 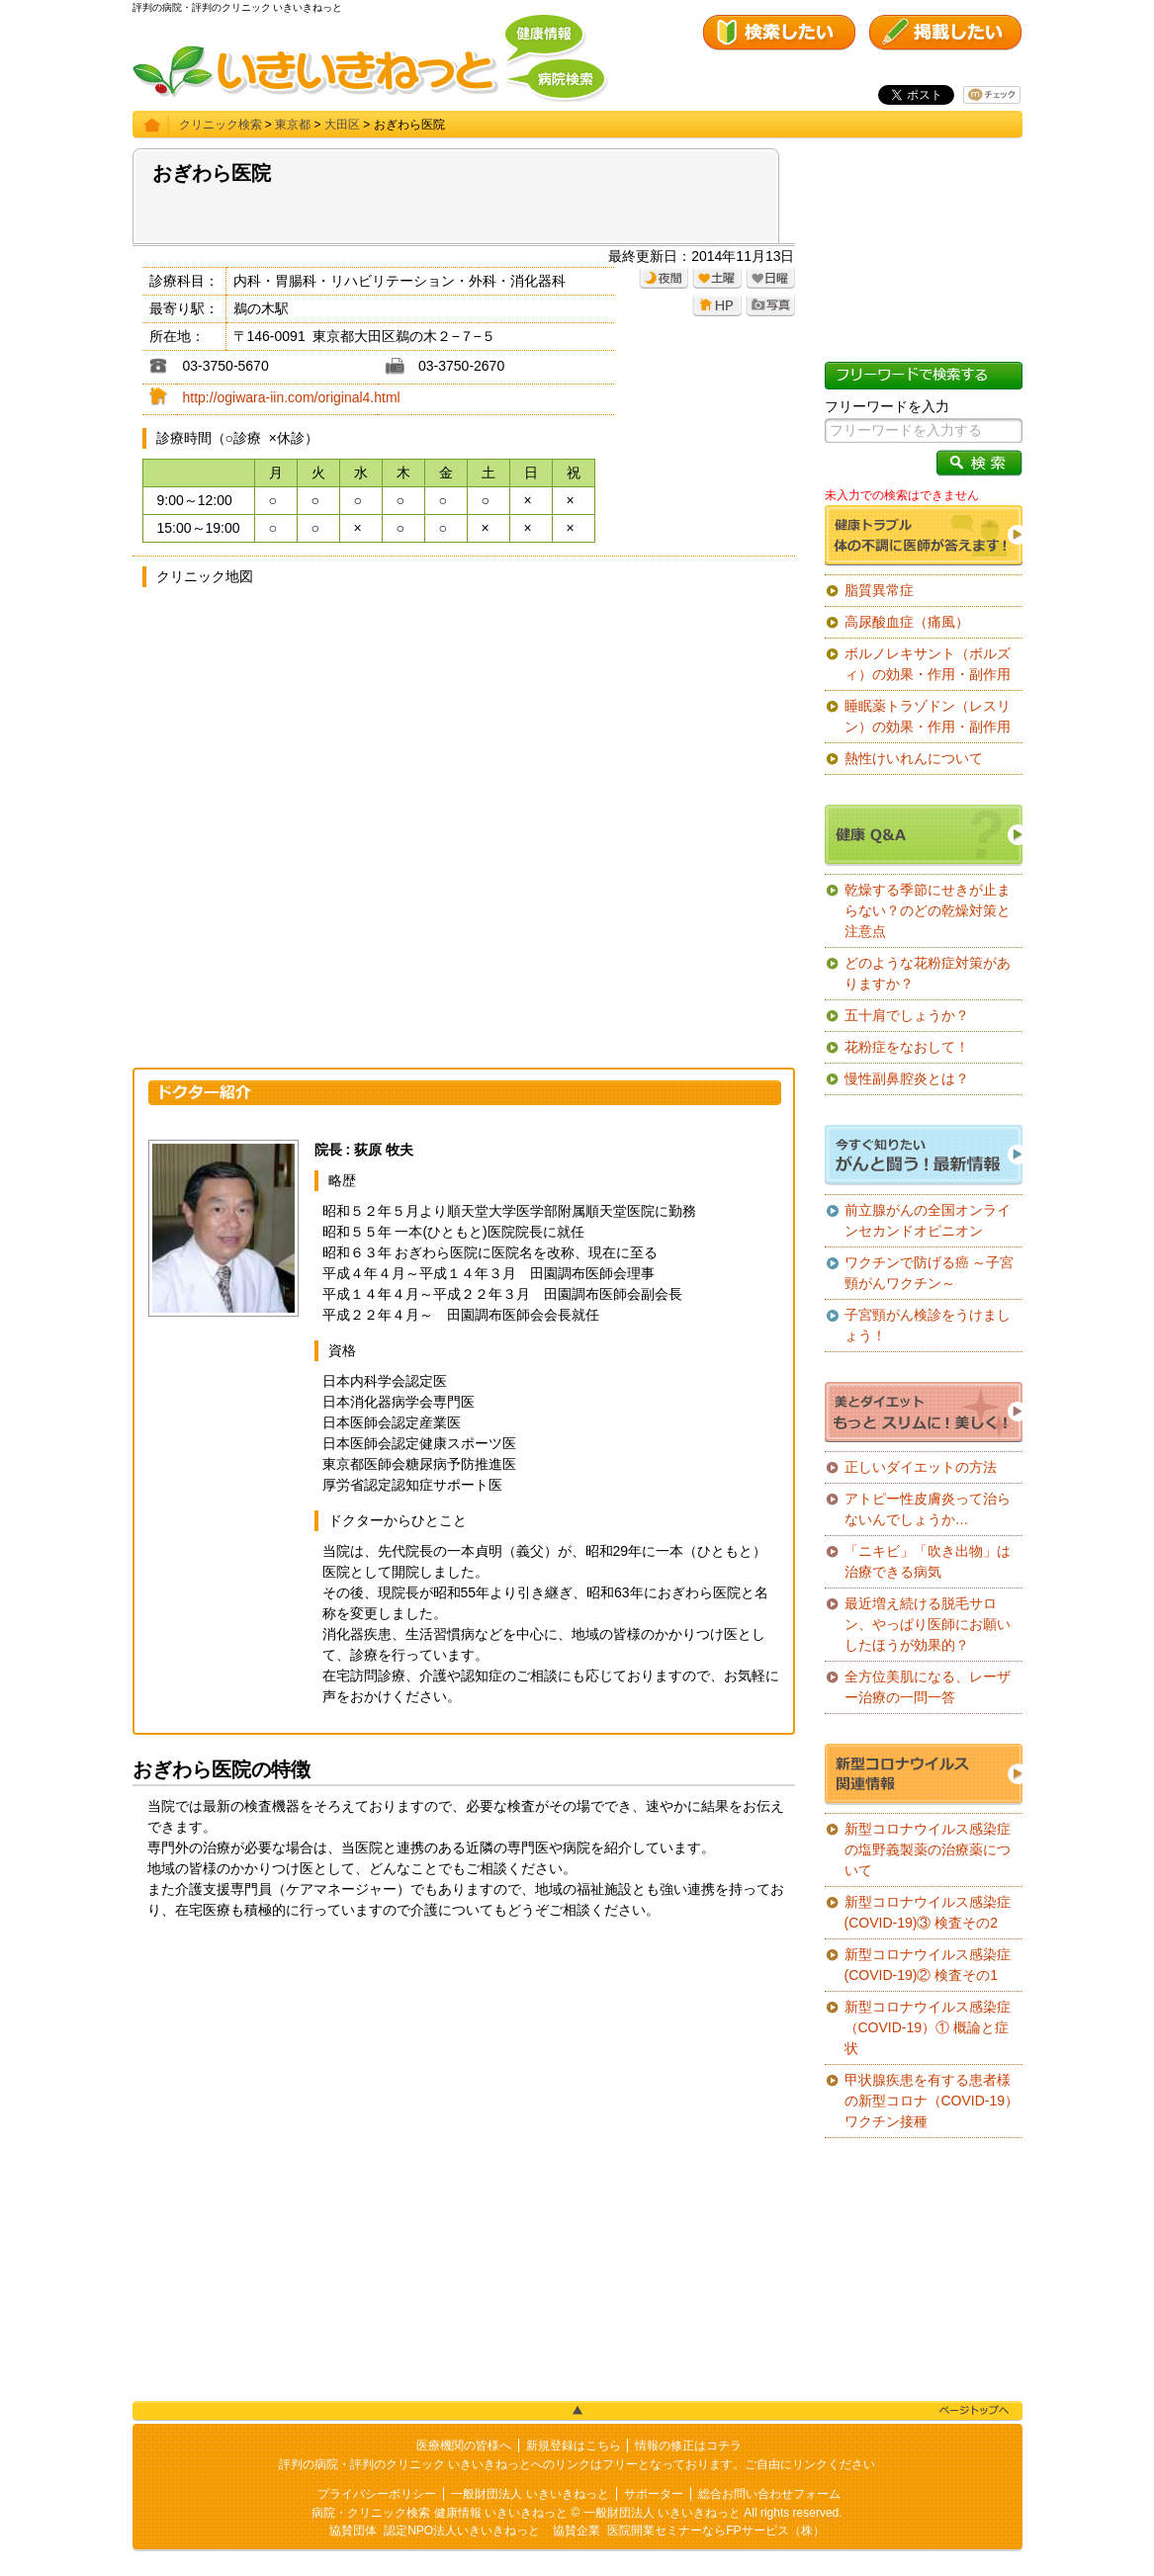 I want to click on サポーター, so click(x=653, y=2494).